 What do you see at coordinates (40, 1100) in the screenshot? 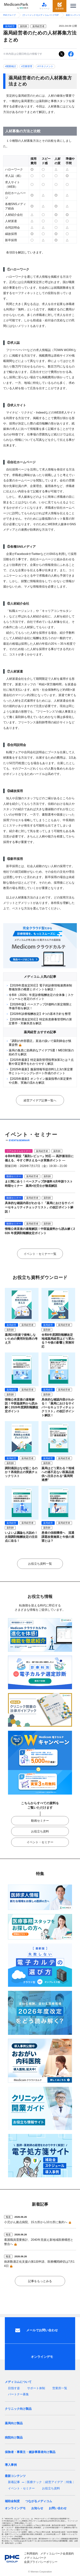
I see `経営アイデア記事一覧へ` at bounding box center [40, 1100].